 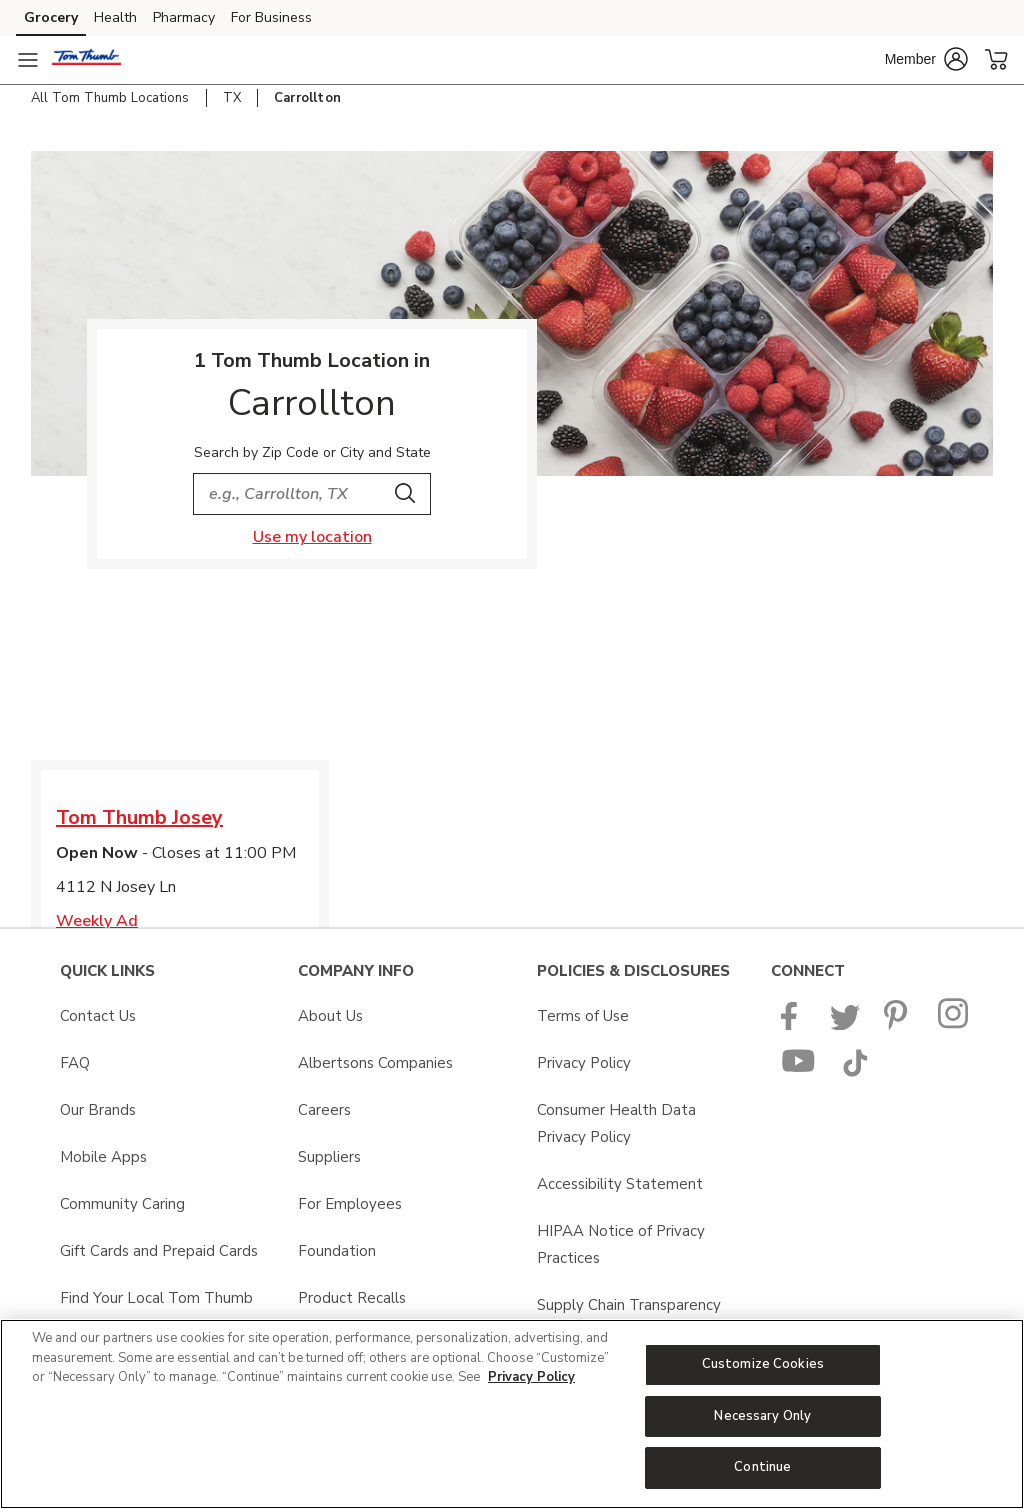 I want to click on Terms of Use [Terms of Use opens in a new tab], so click(x=583, y=1016).